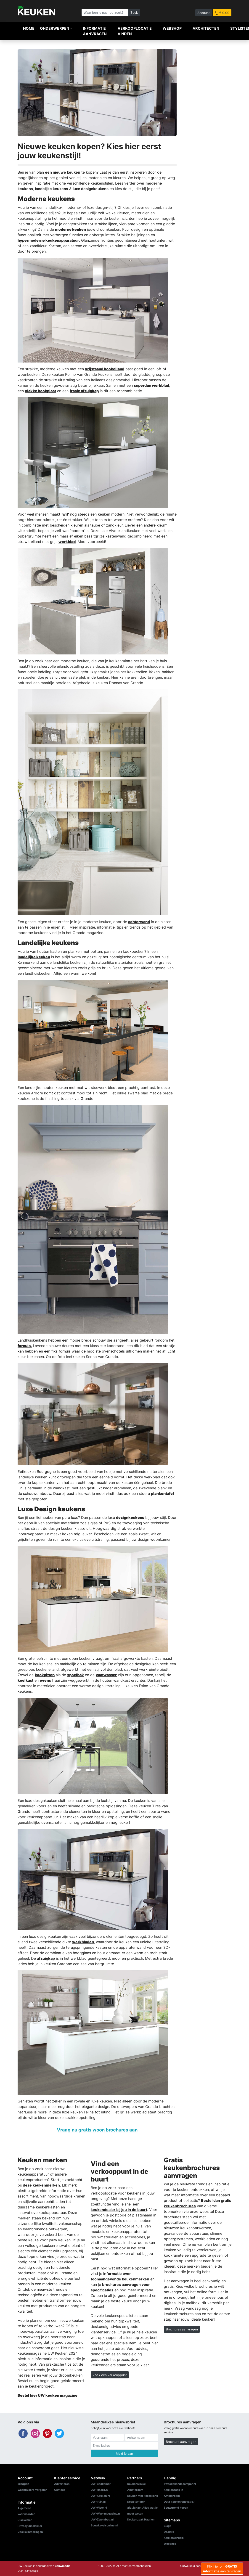 This screenshot has height=2576, width=249. I want to click on Privacy disclaimer, so click(30, 2526).